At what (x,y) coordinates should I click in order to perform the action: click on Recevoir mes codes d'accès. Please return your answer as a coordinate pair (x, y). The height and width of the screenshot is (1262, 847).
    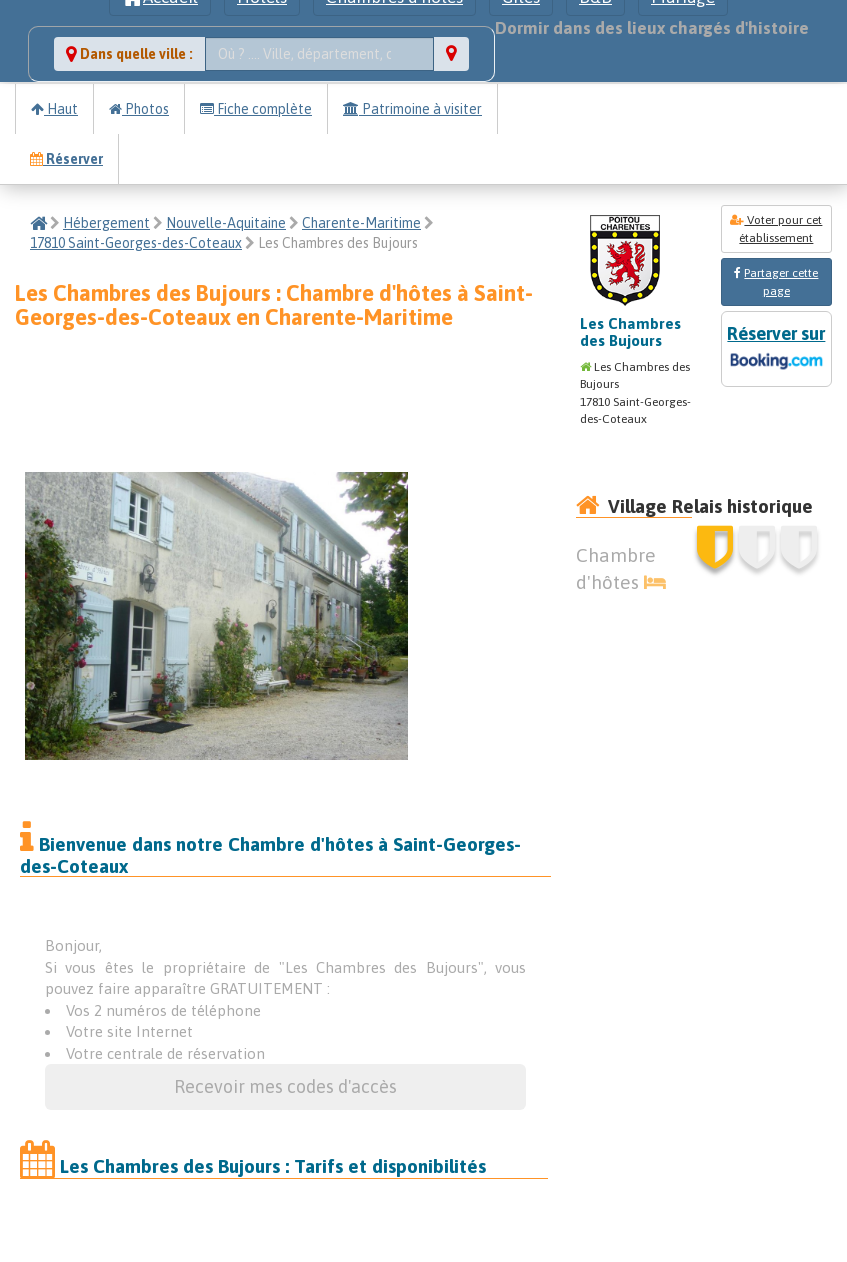
    Looking at the image, I should click on (285, 1086).